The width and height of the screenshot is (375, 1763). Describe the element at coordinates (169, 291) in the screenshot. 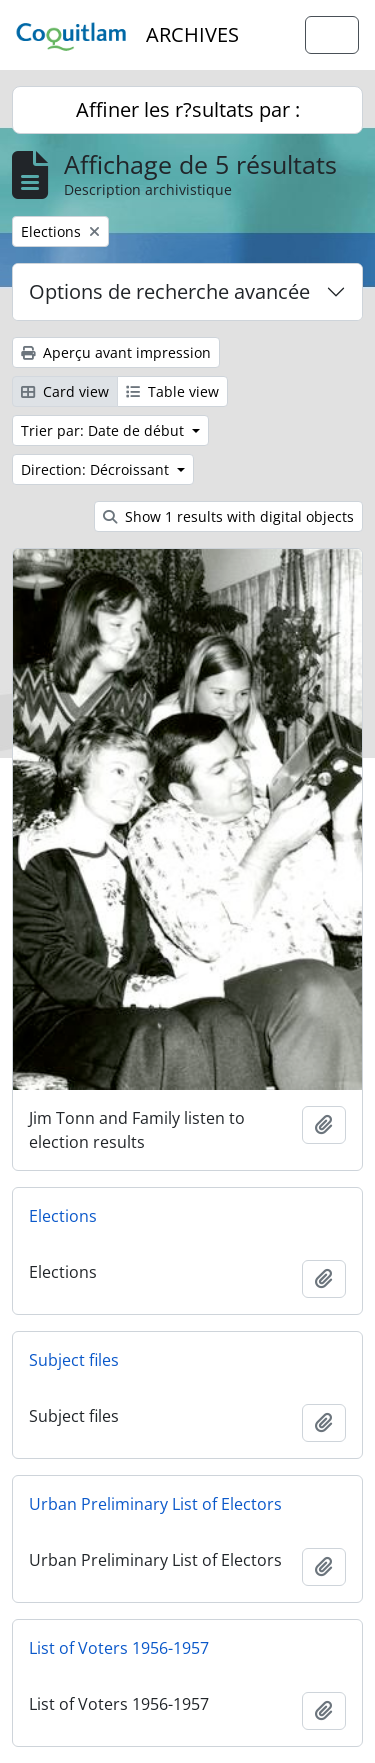

I see `Options de recherche avancée` at that location.